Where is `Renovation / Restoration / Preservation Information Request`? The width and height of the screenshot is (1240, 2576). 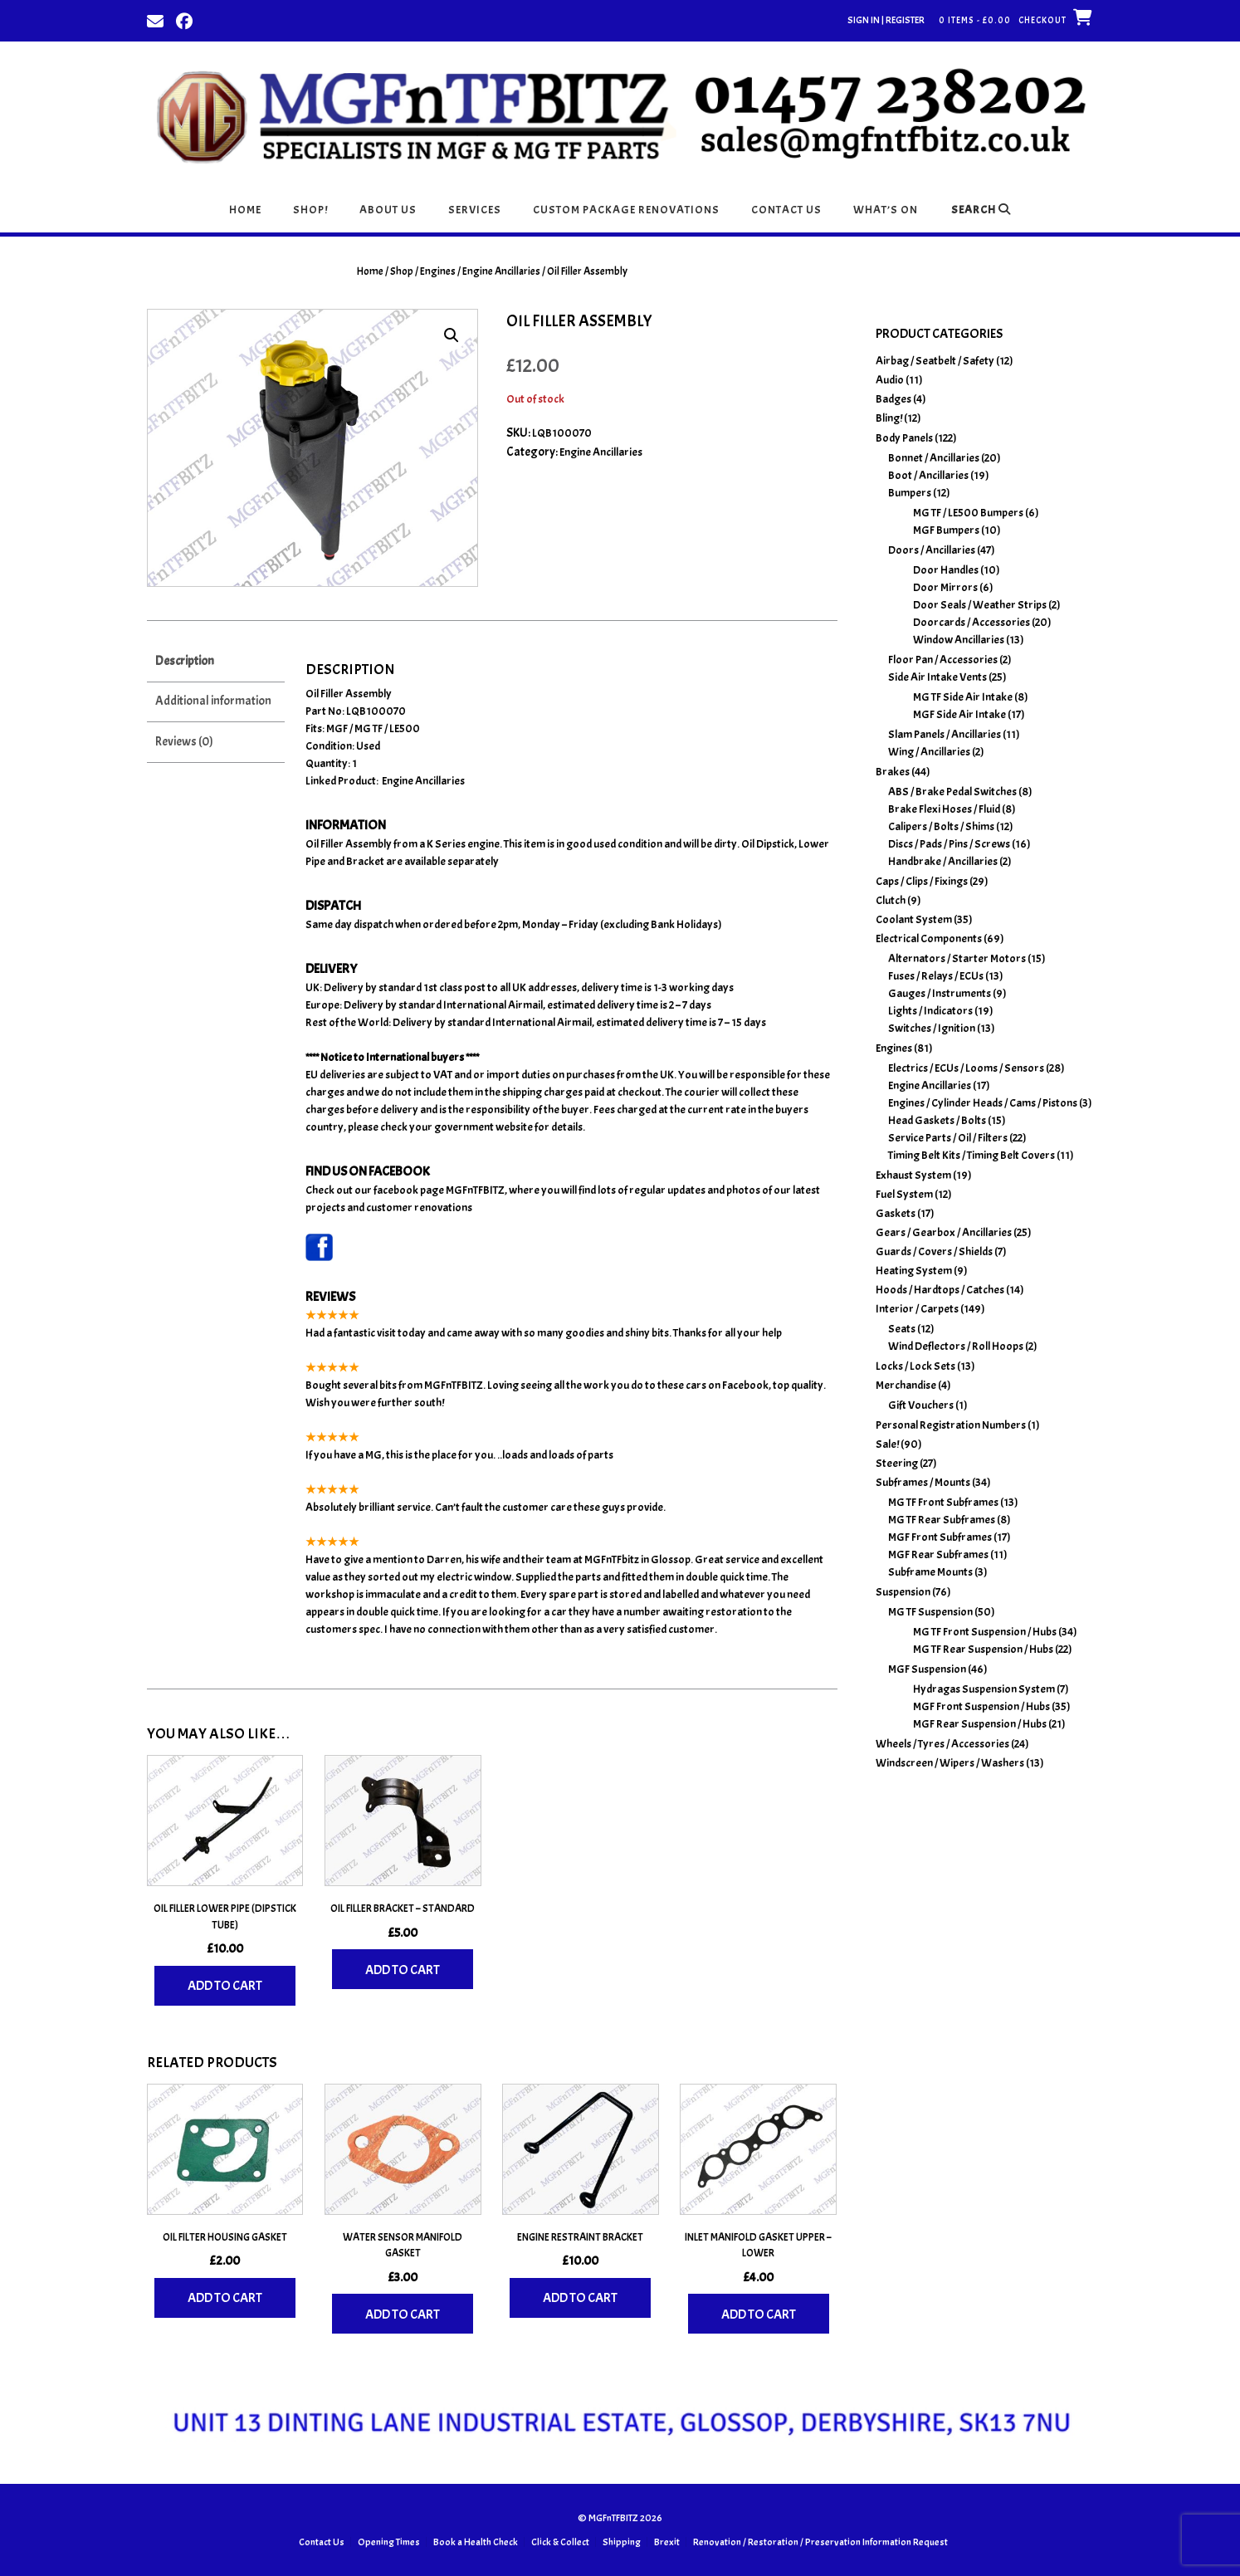
Renovation / Restoration / Preservation Information Request is located at coordinates (820, 2542).